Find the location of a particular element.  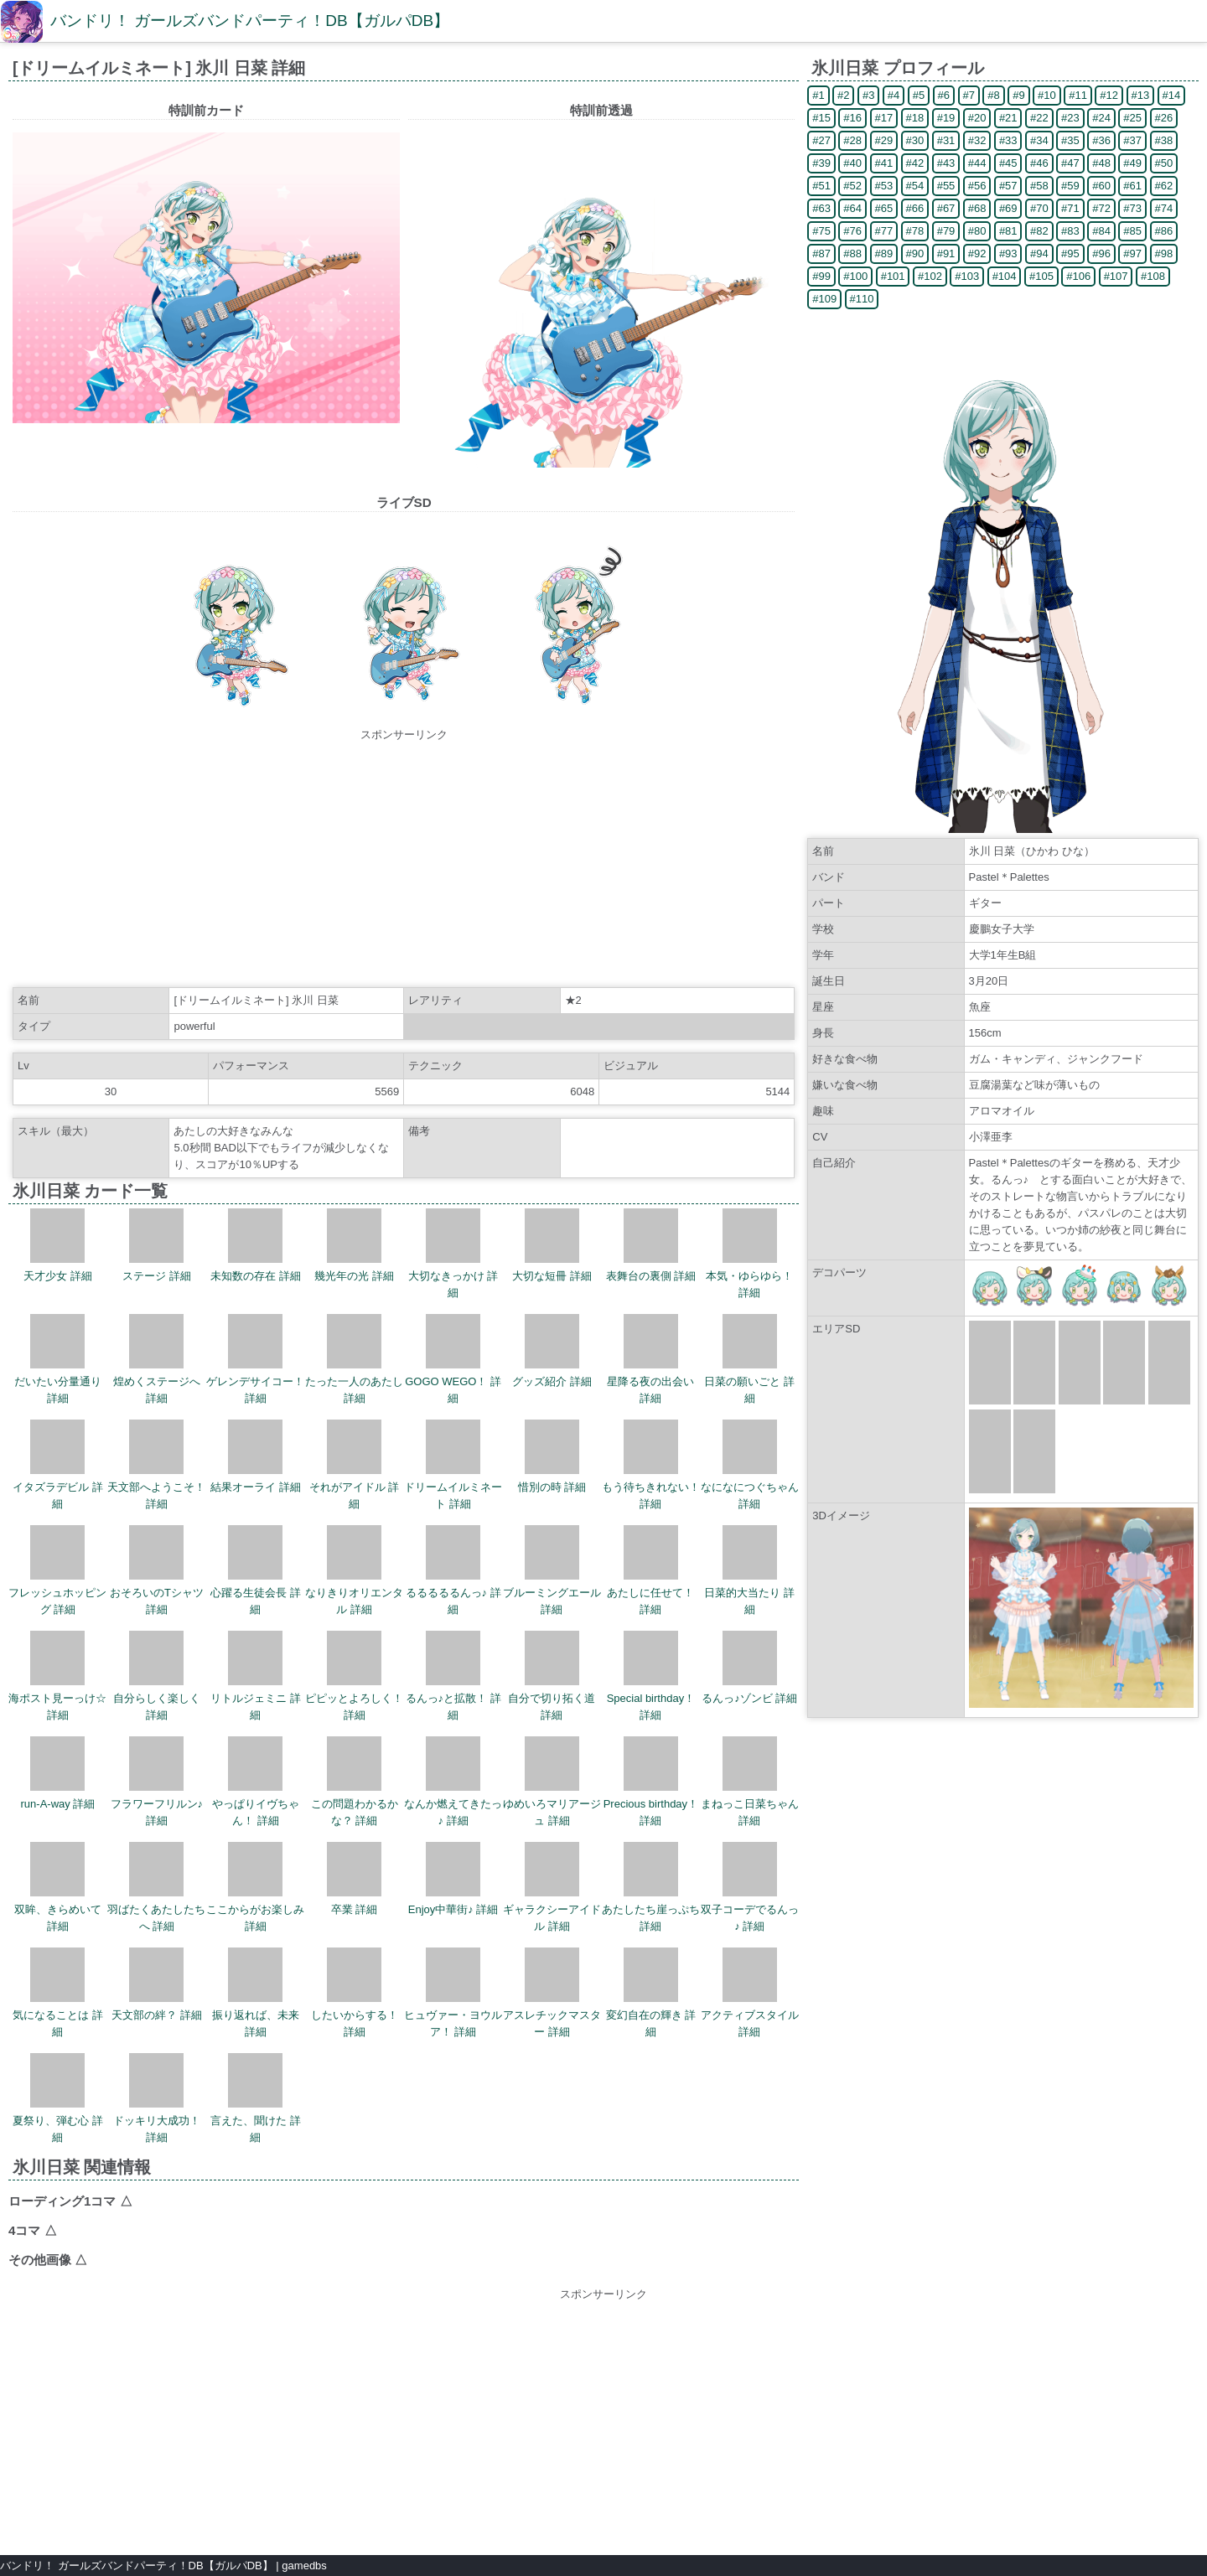

天才少女 詳細 is located at coordinates (57, 1245).